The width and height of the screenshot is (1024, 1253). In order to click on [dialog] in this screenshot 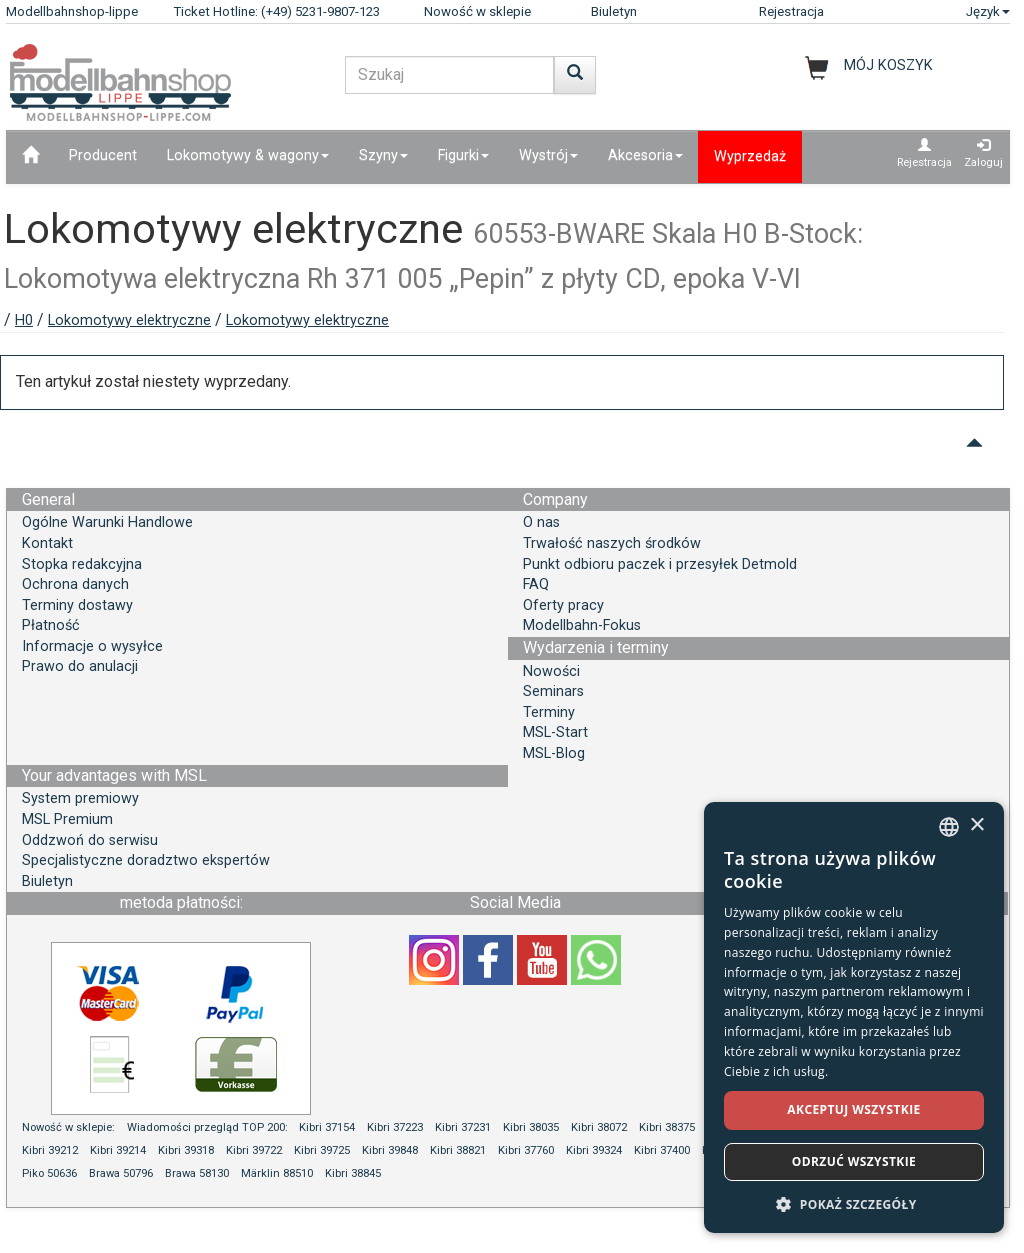, I will do `click(854, 1017)`.